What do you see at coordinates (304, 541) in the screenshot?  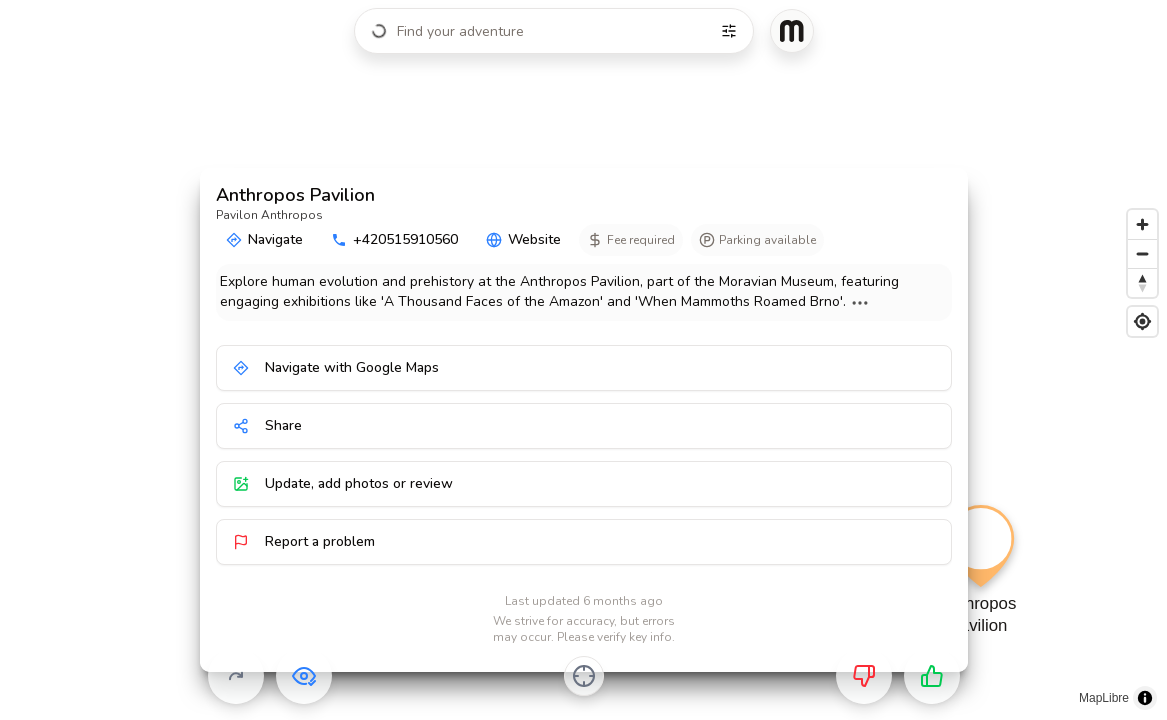 I see `Report a problem` at bounding box center [304, 541].